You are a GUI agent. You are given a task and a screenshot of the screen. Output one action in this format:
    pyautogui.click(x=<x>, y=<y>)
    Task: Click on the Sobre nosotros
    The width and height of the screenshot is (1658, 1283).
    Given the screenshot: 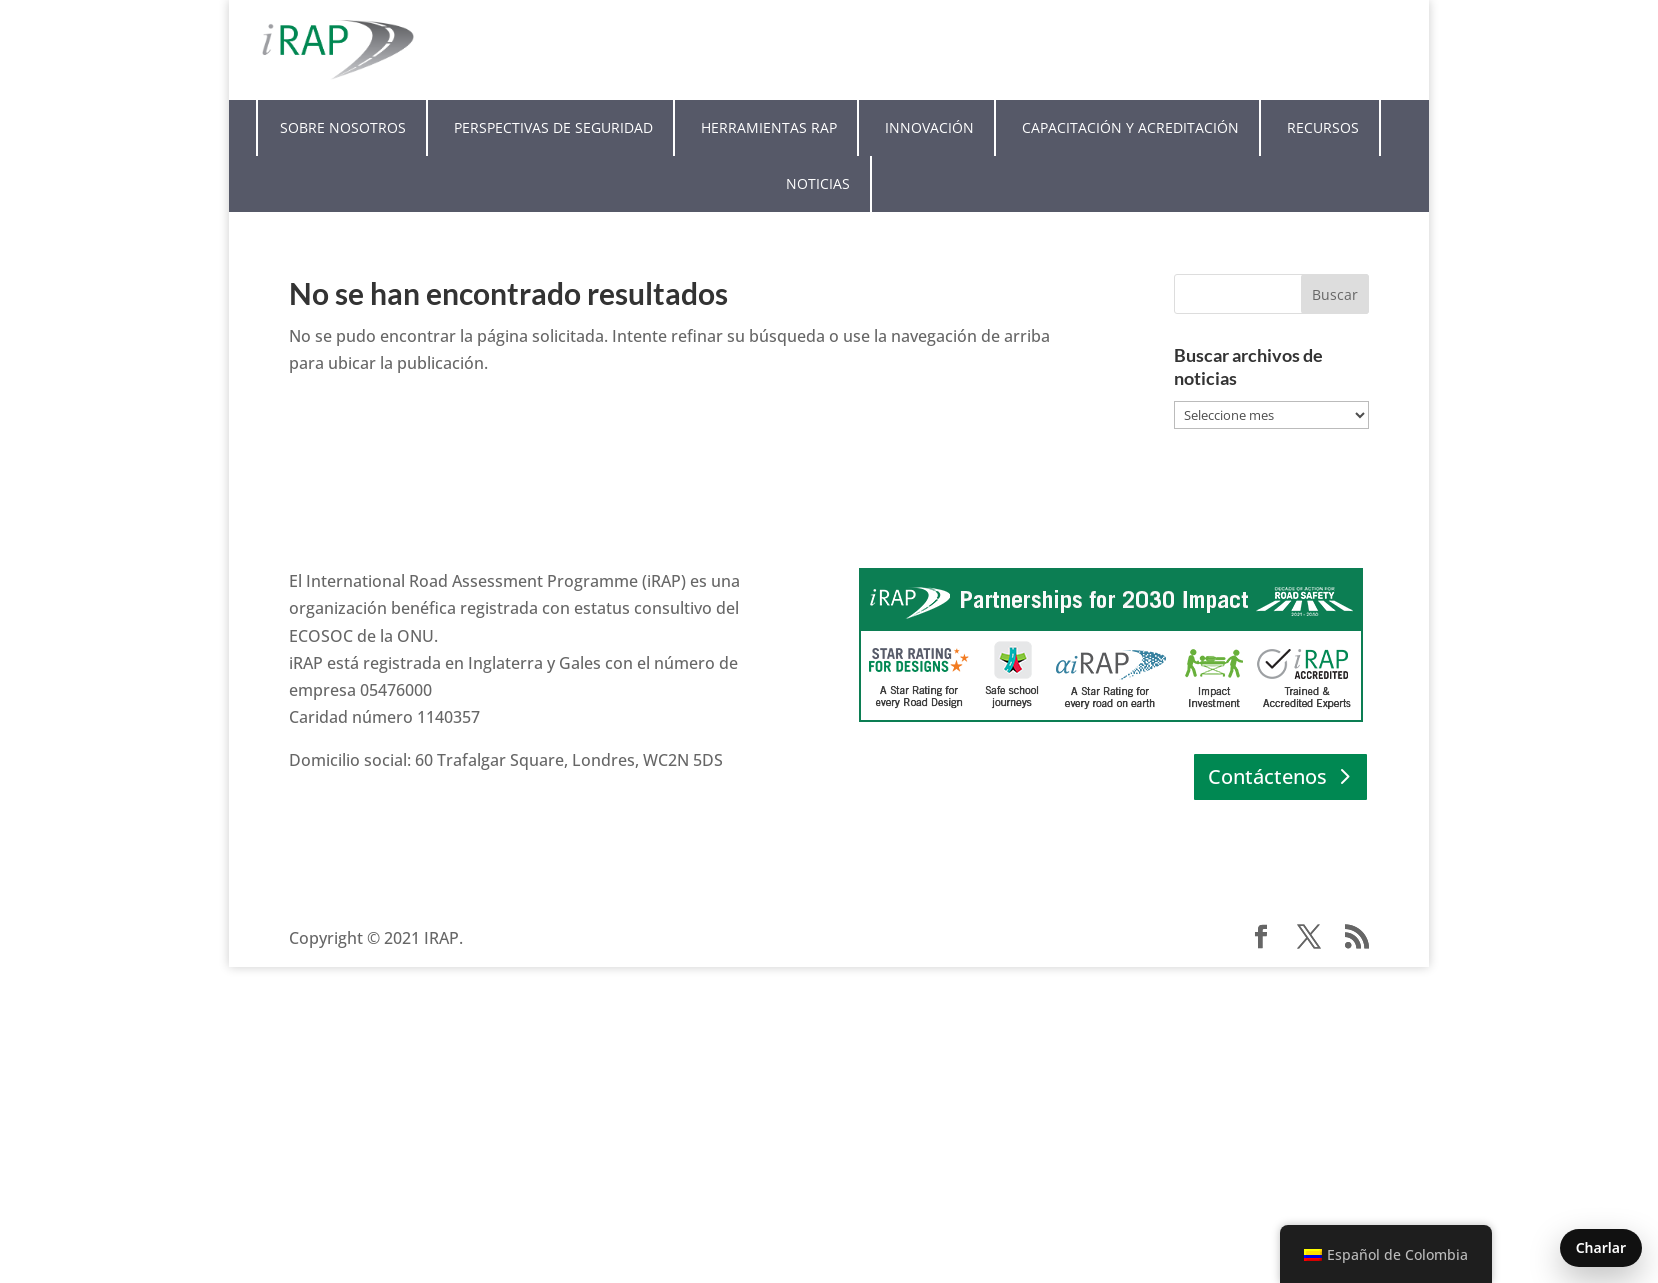 What is the action you would take?
    pyautogui.click(x=343, y=127)
    